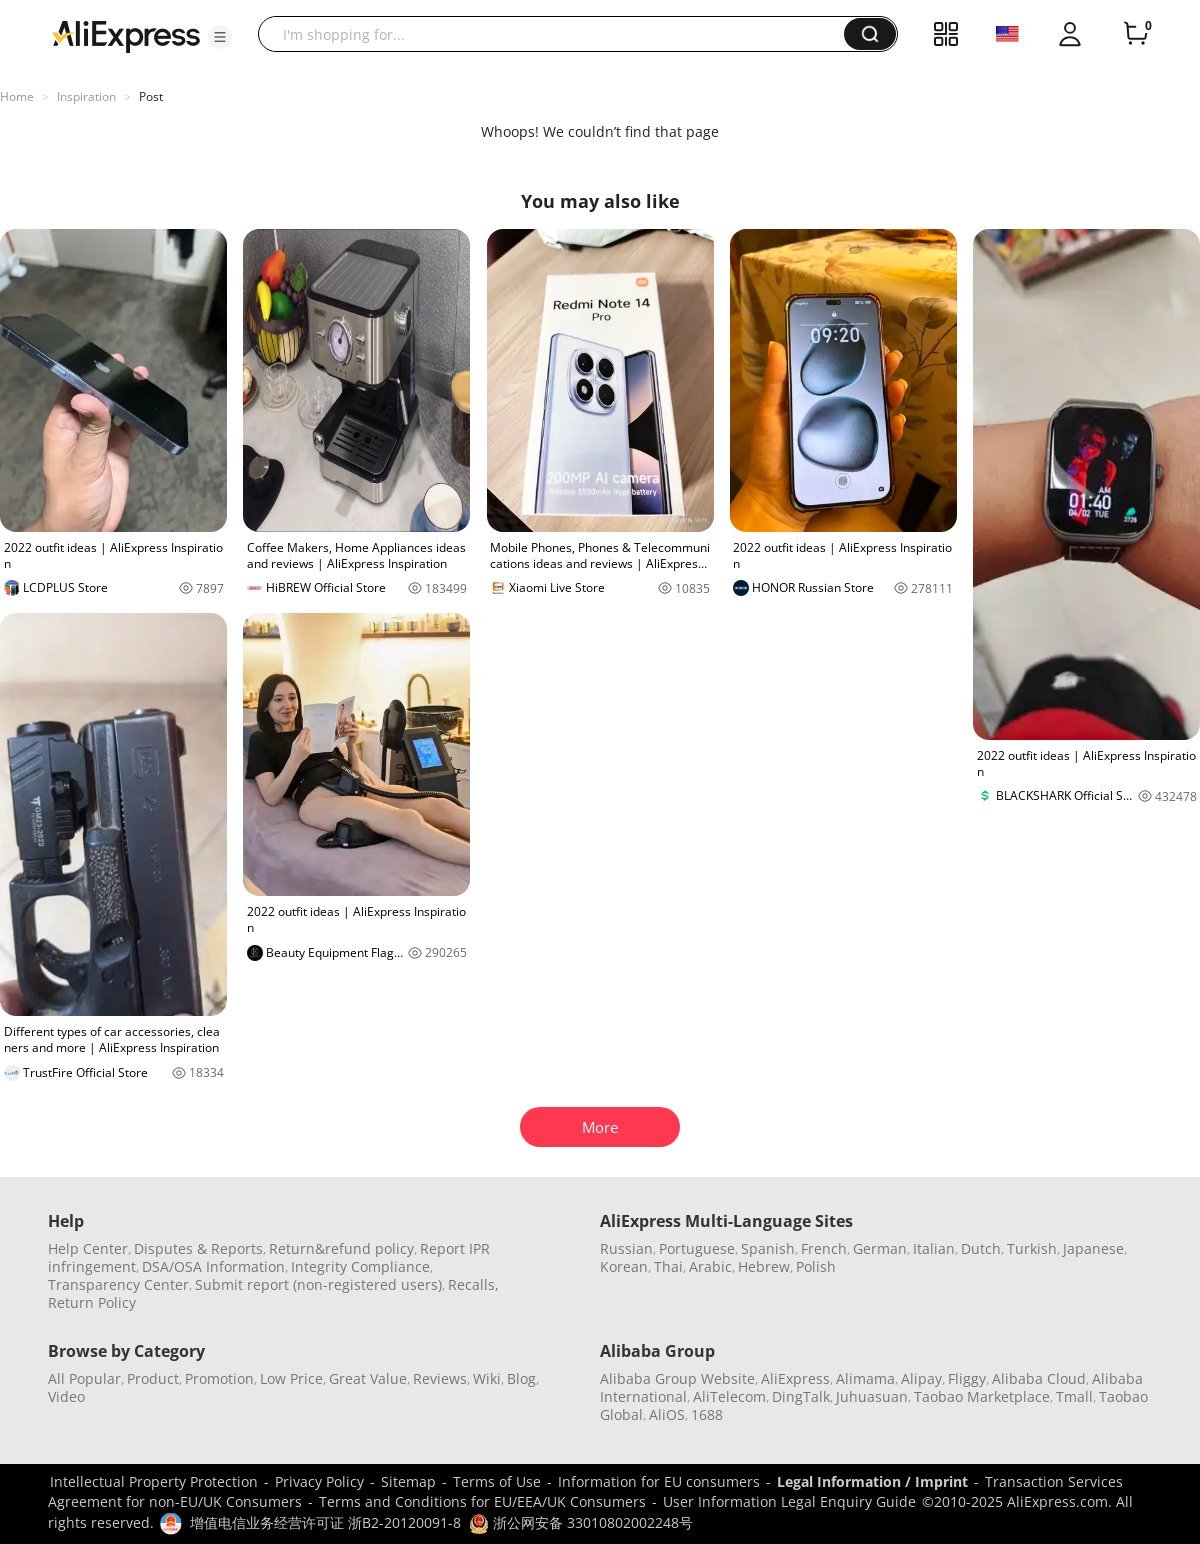 The width and height of the screenshot is (1200, 1544). I want to click on Tmall, so click(1074, 1396).